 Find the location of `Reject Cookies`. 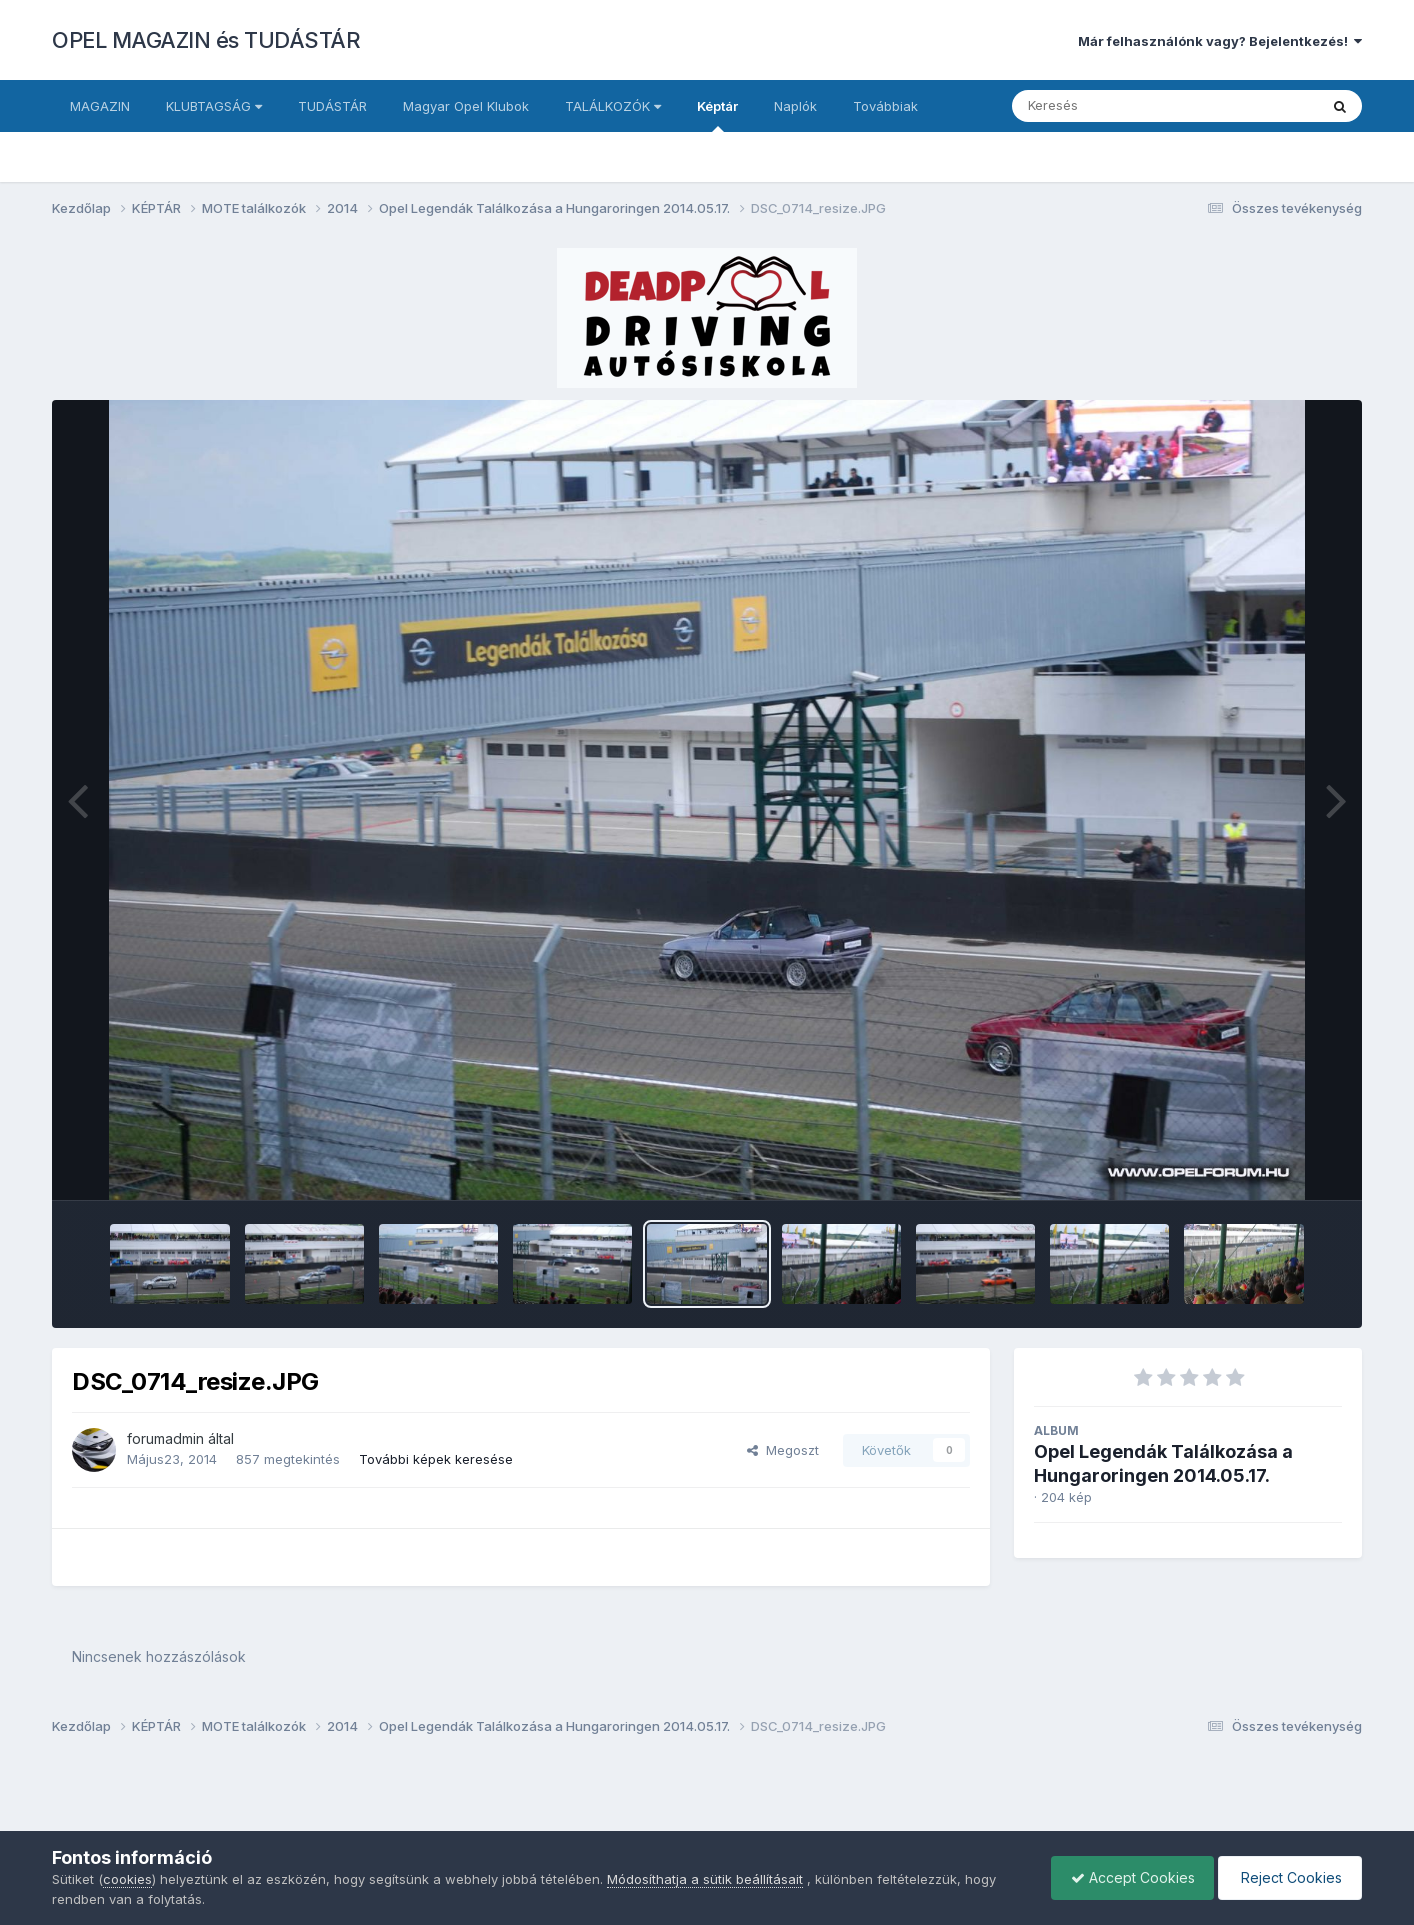

Reject Cookies is located at coordinates (1288, 1877).